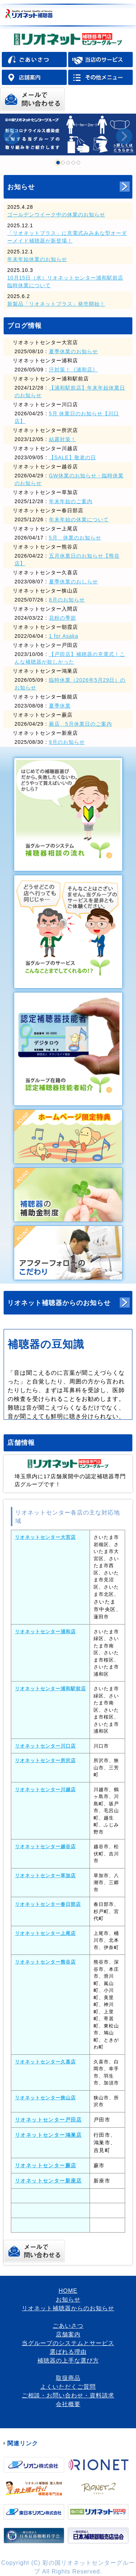 The image size is (136, 2576). What do you see at coordinates (12, 136) in the screenshot?
I see `Prev` at bounding box center [12, 136].